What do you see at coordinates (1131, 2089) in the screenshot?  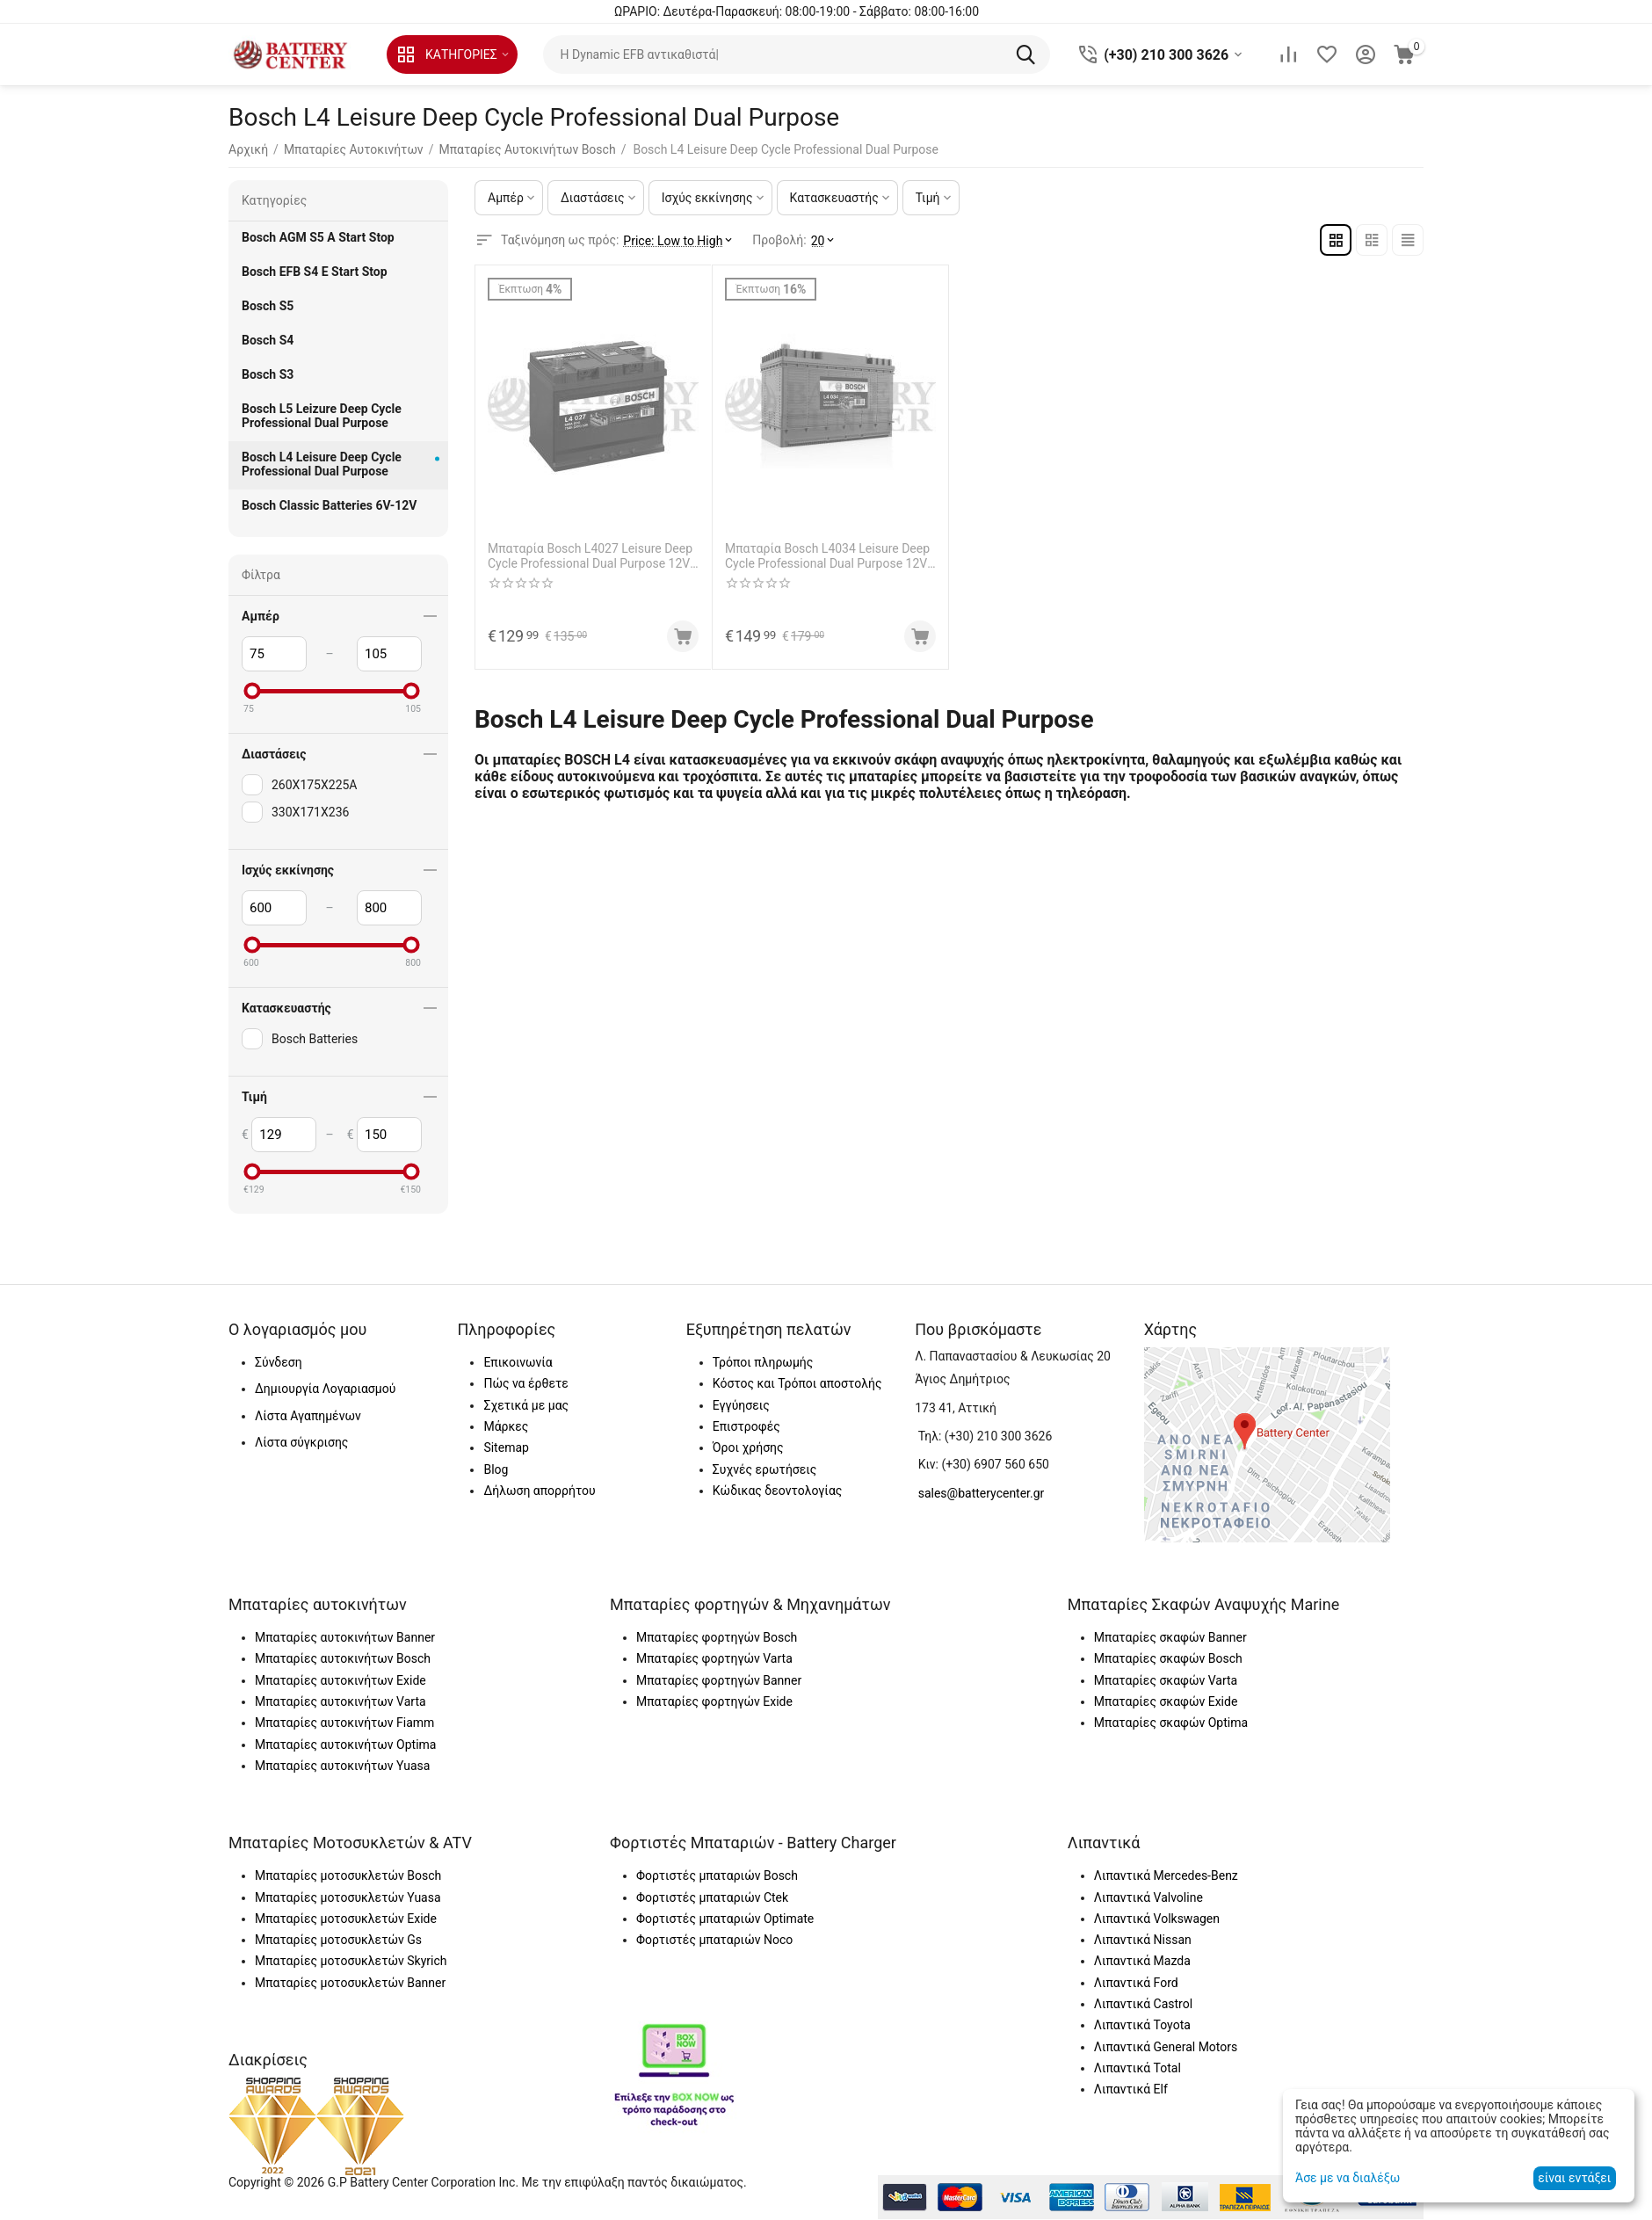 I see `Λιπαντικά Elf` at bounding box center [1131, 2089].